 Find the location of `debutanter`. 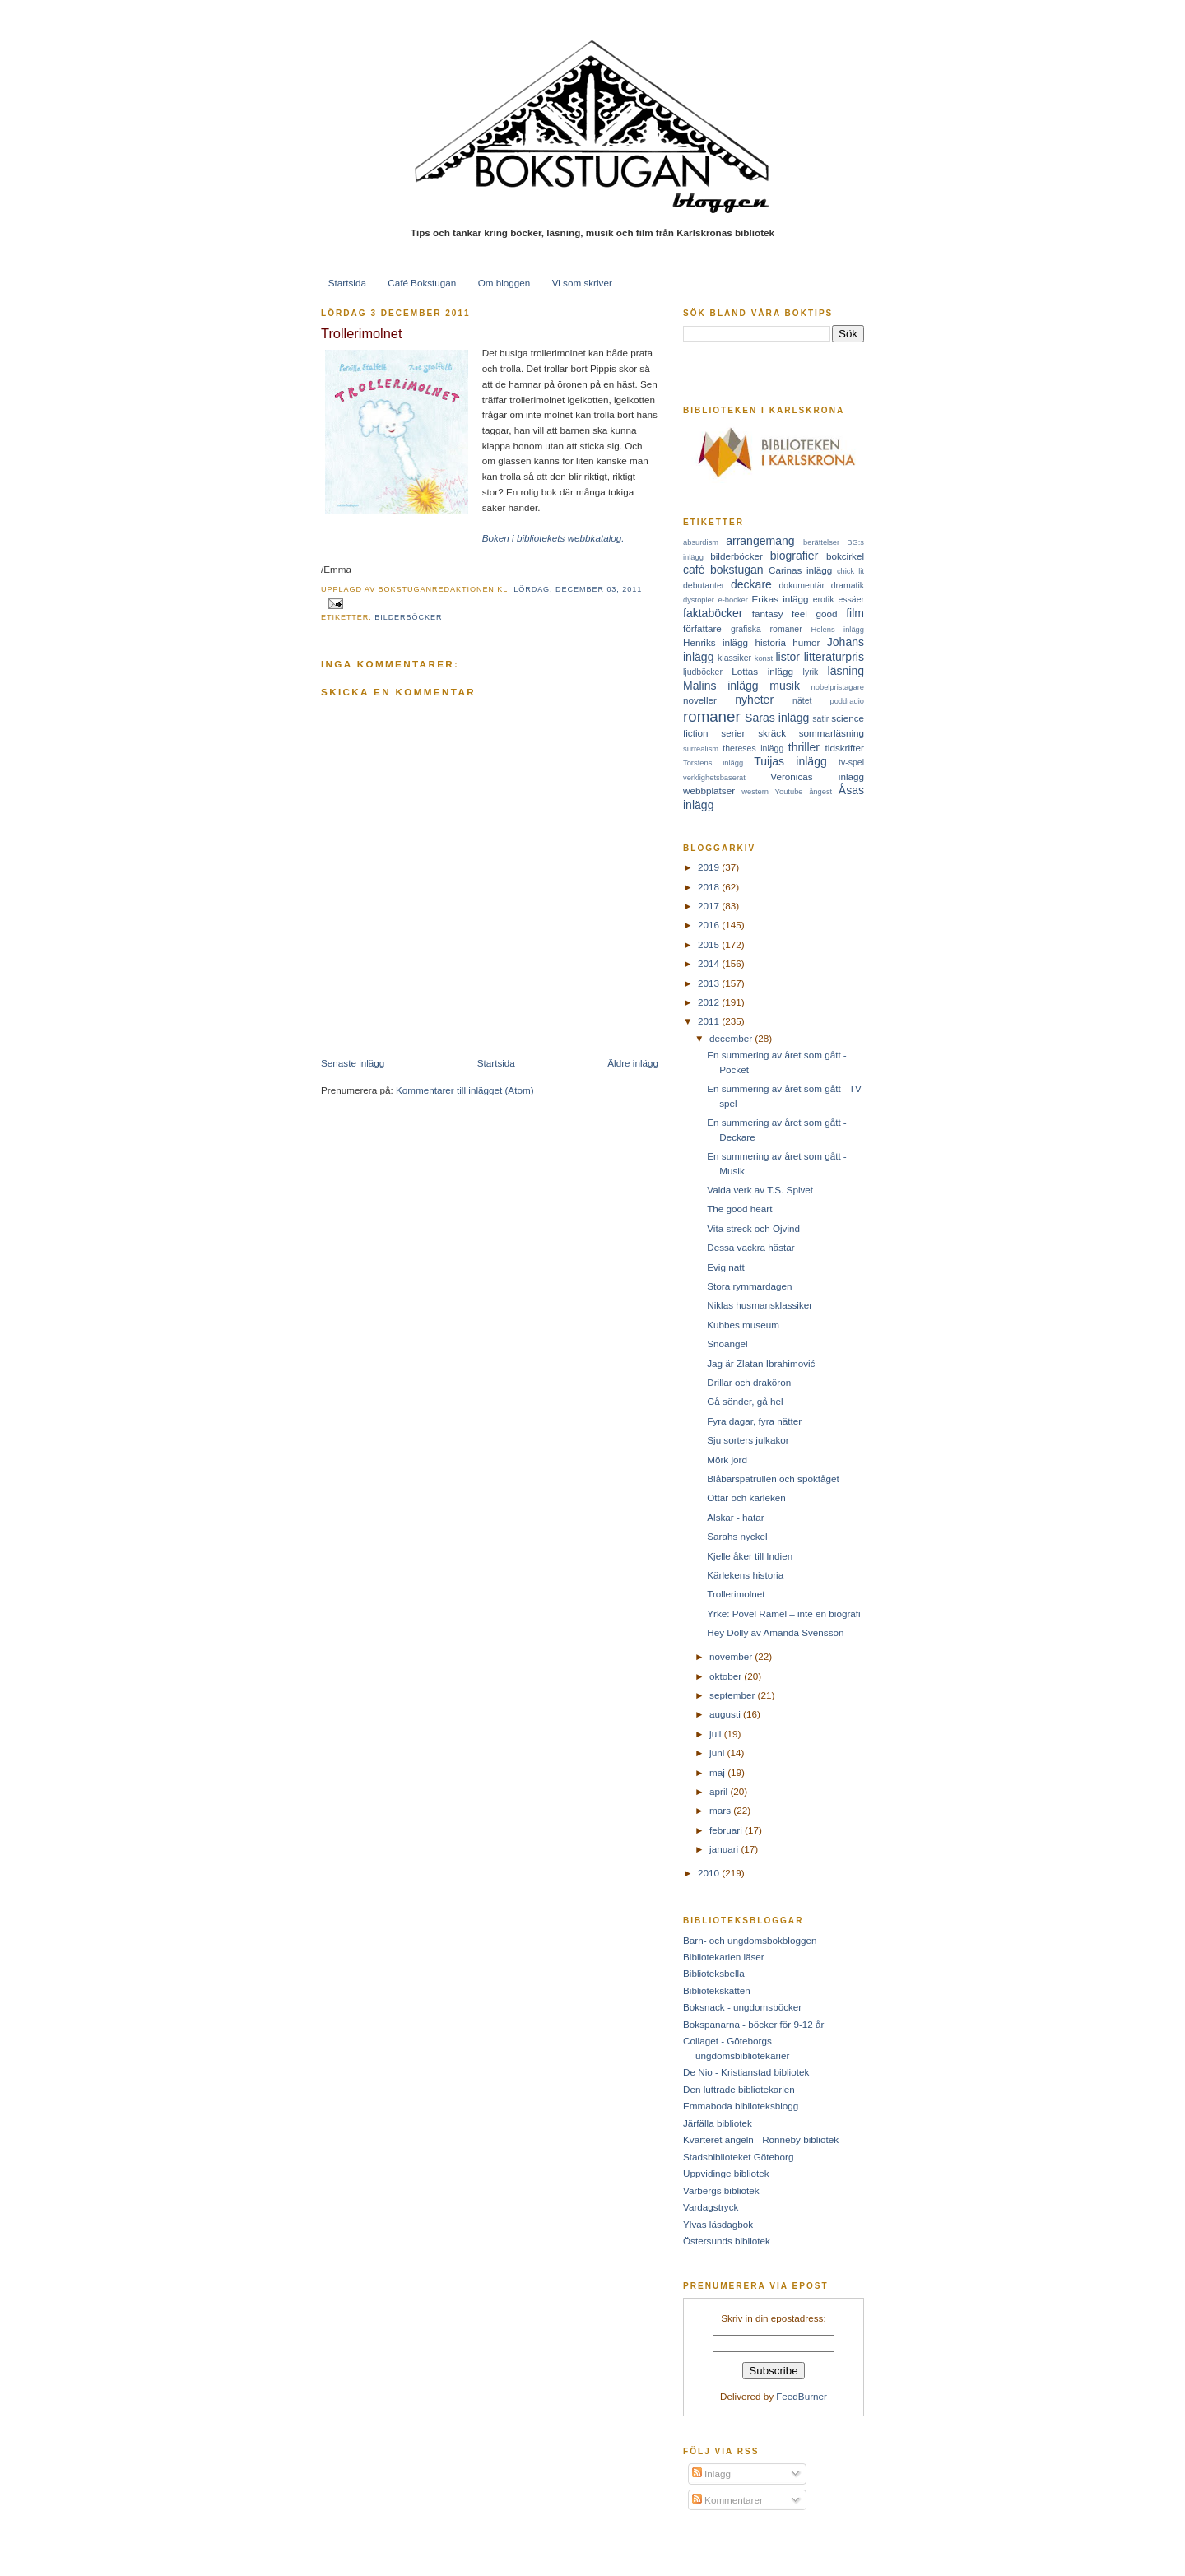

debutanter is located at coordinates (703, 585).